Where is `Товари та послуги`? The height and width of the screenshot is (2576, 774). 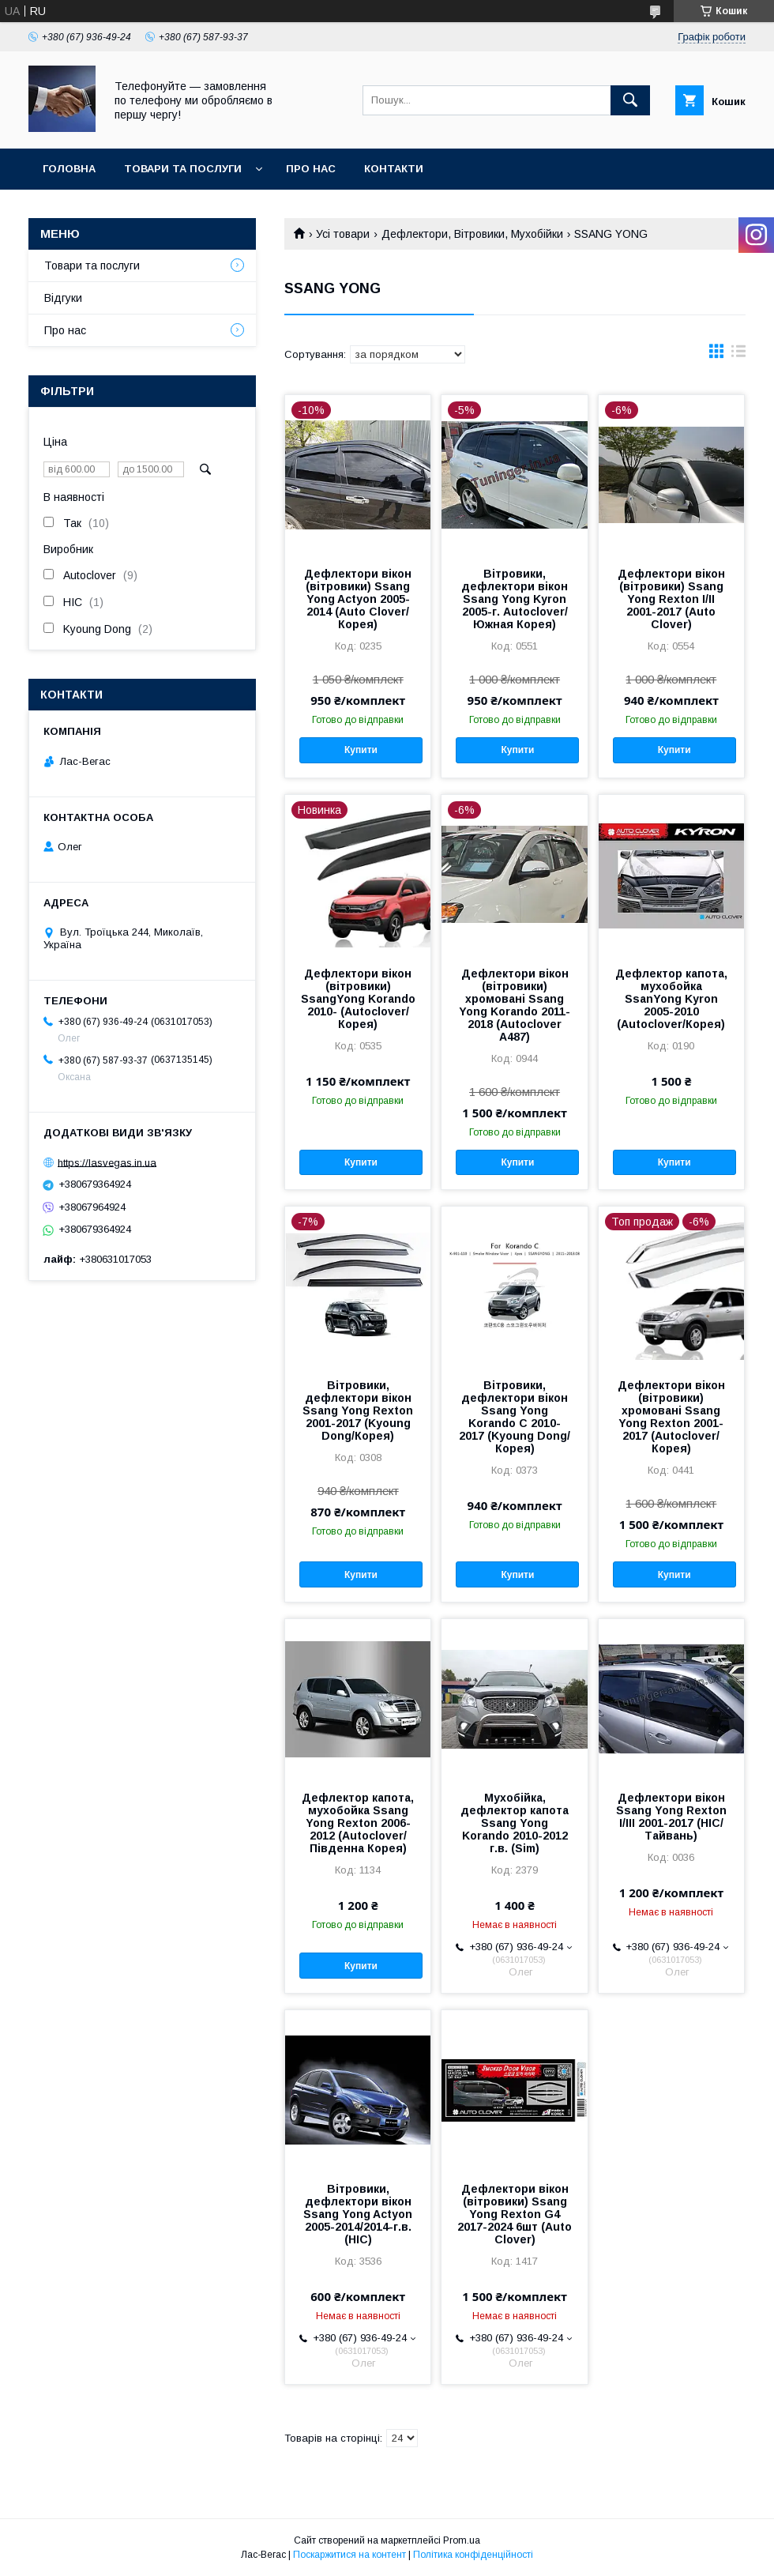 Товари та послуги is located at coordinates (183, 169).